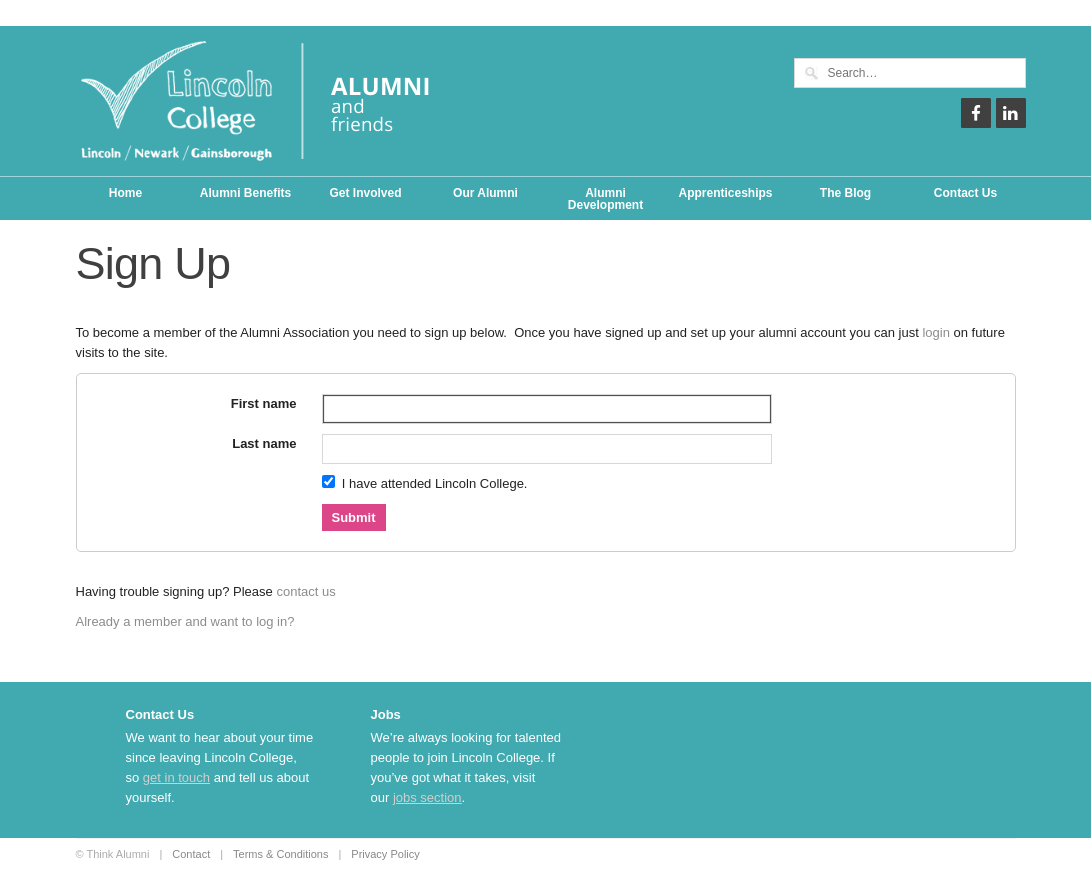 This screenshot has width=1091, height=890. What do you see at coordinates (125, 193) in the screenshot?
I see `Home` at bounding box center [125, 193].